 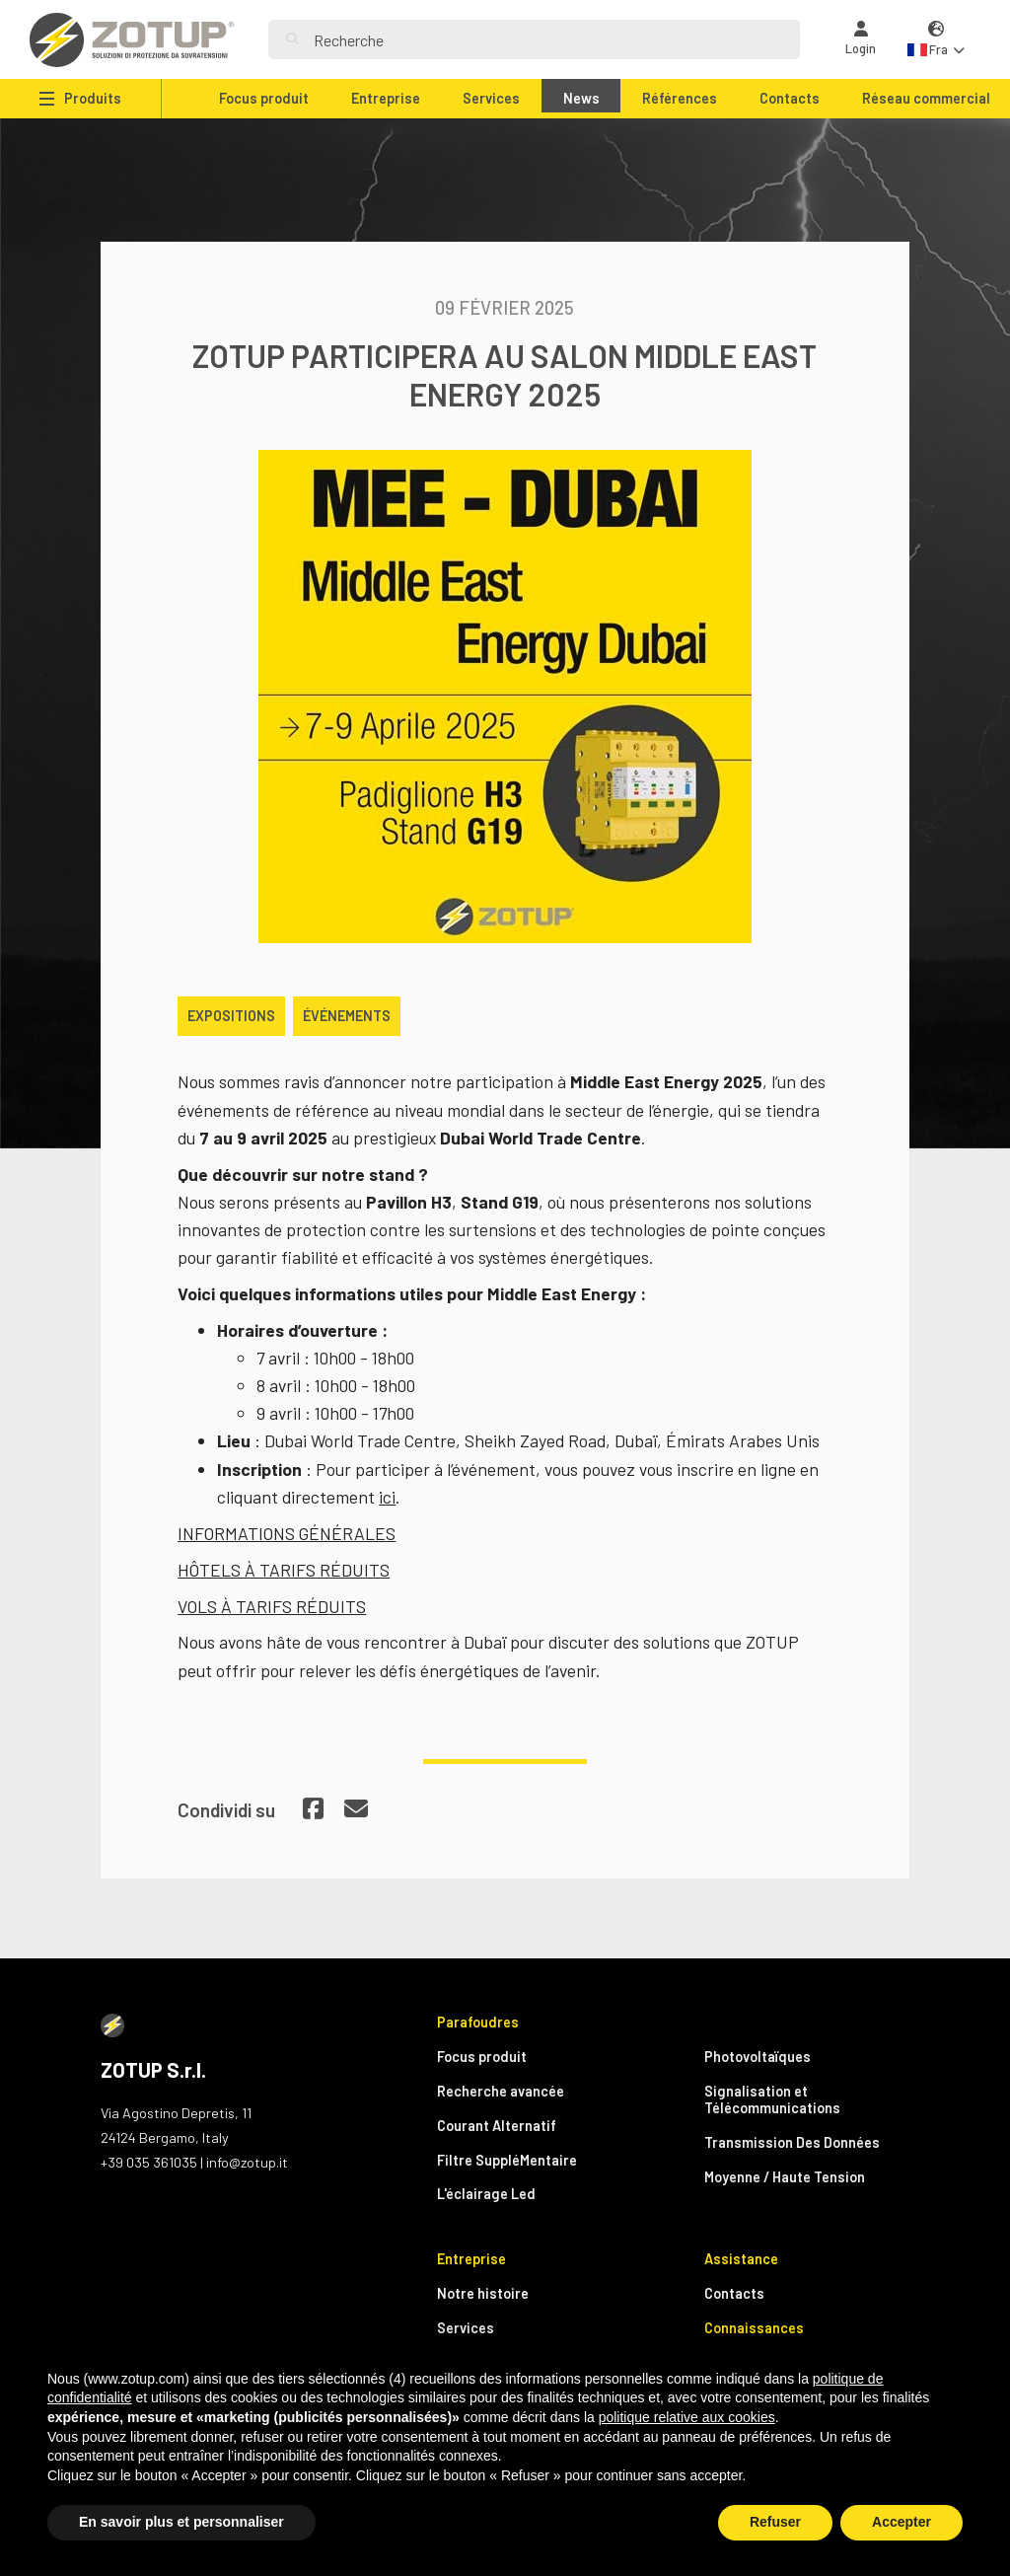 I want to click on info@zotup.it, so click(x=247, y=2162).